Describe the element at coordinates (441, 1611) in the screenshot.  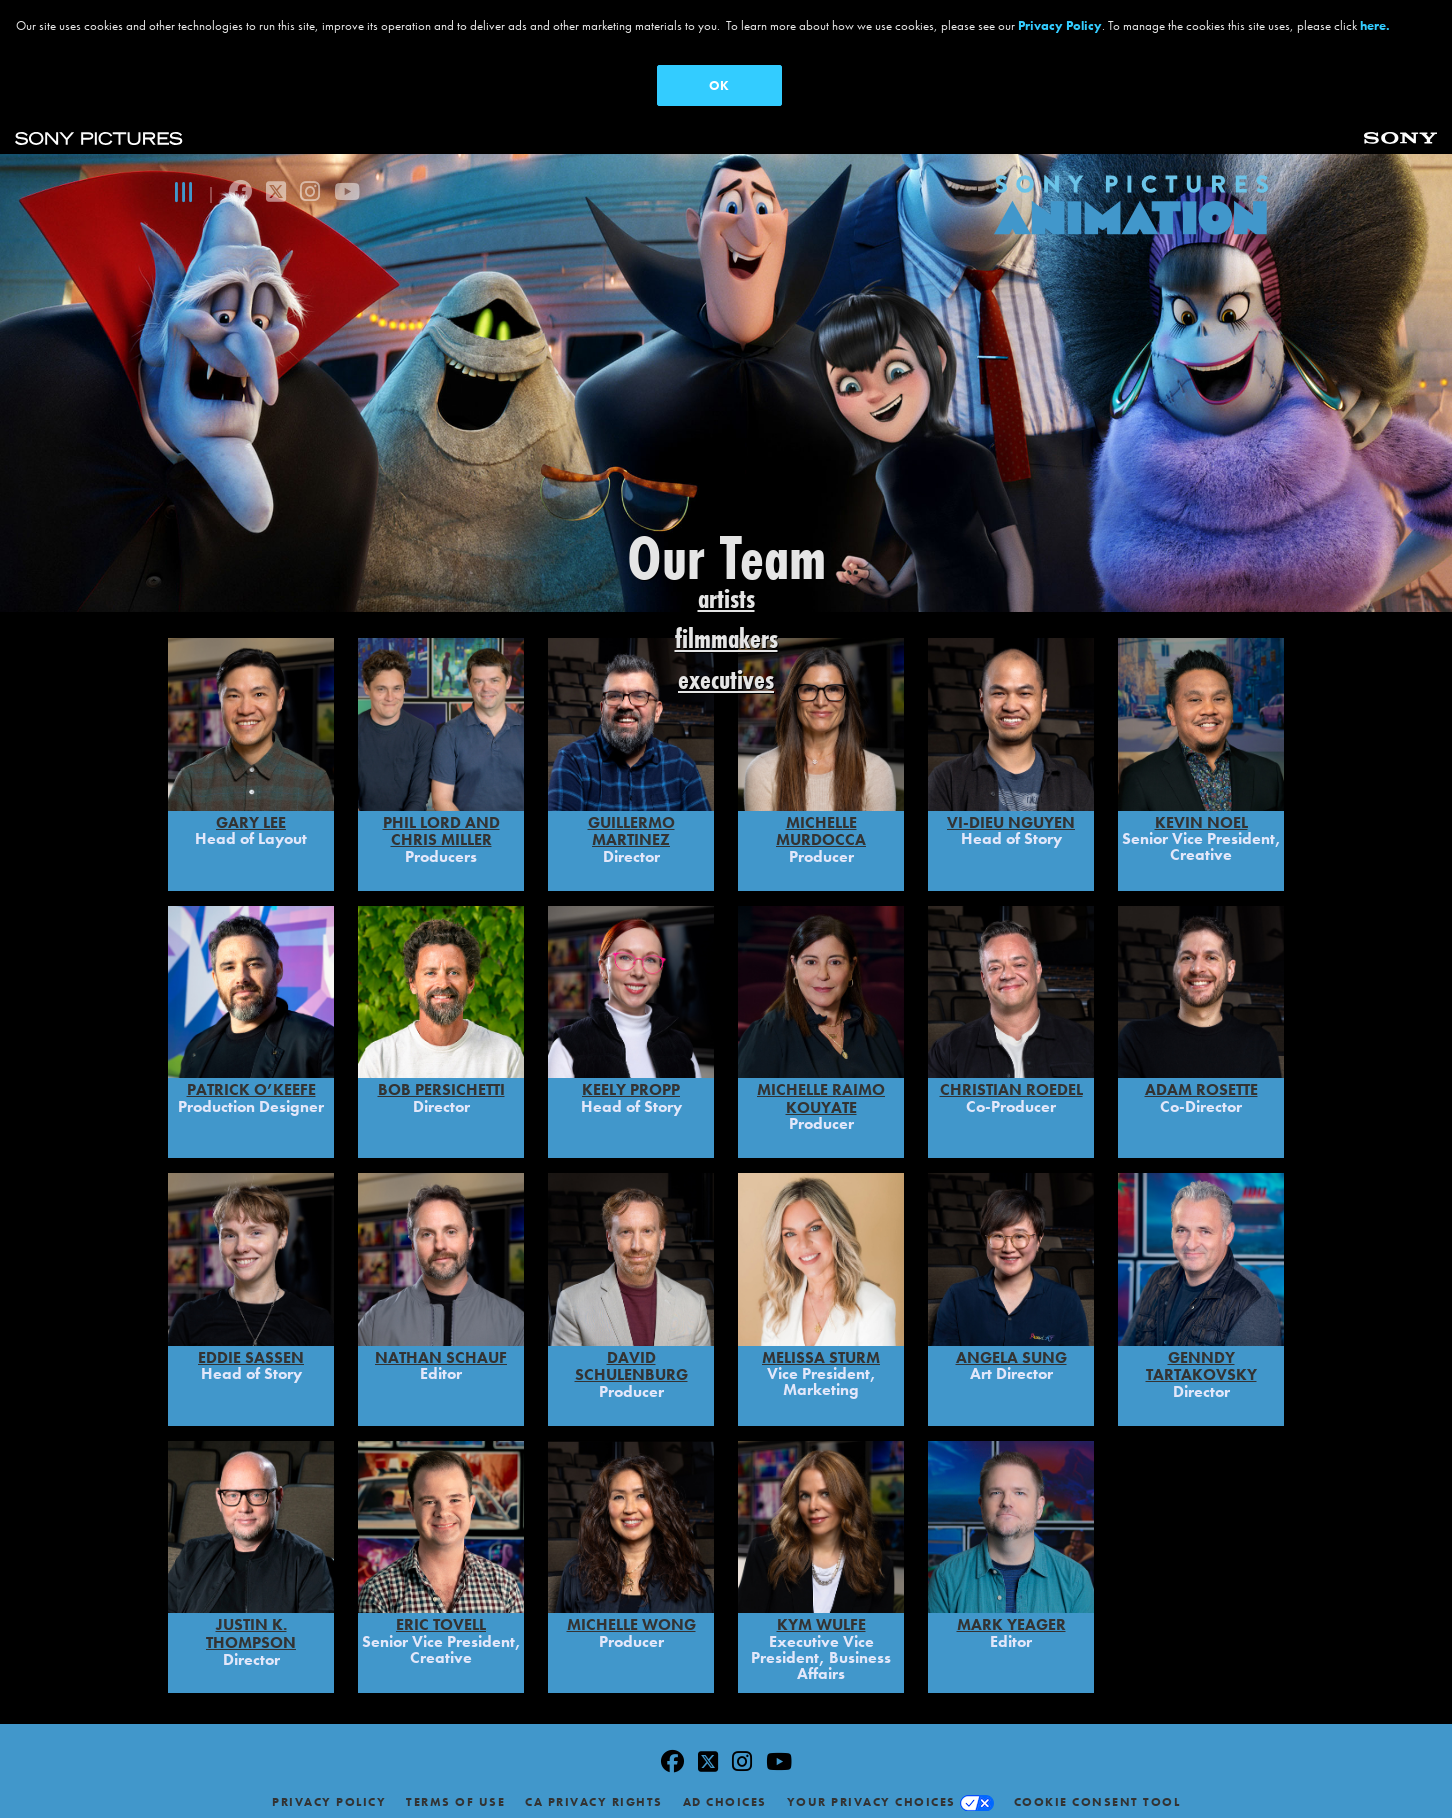
I see `ERIC TOVELL` at that location.